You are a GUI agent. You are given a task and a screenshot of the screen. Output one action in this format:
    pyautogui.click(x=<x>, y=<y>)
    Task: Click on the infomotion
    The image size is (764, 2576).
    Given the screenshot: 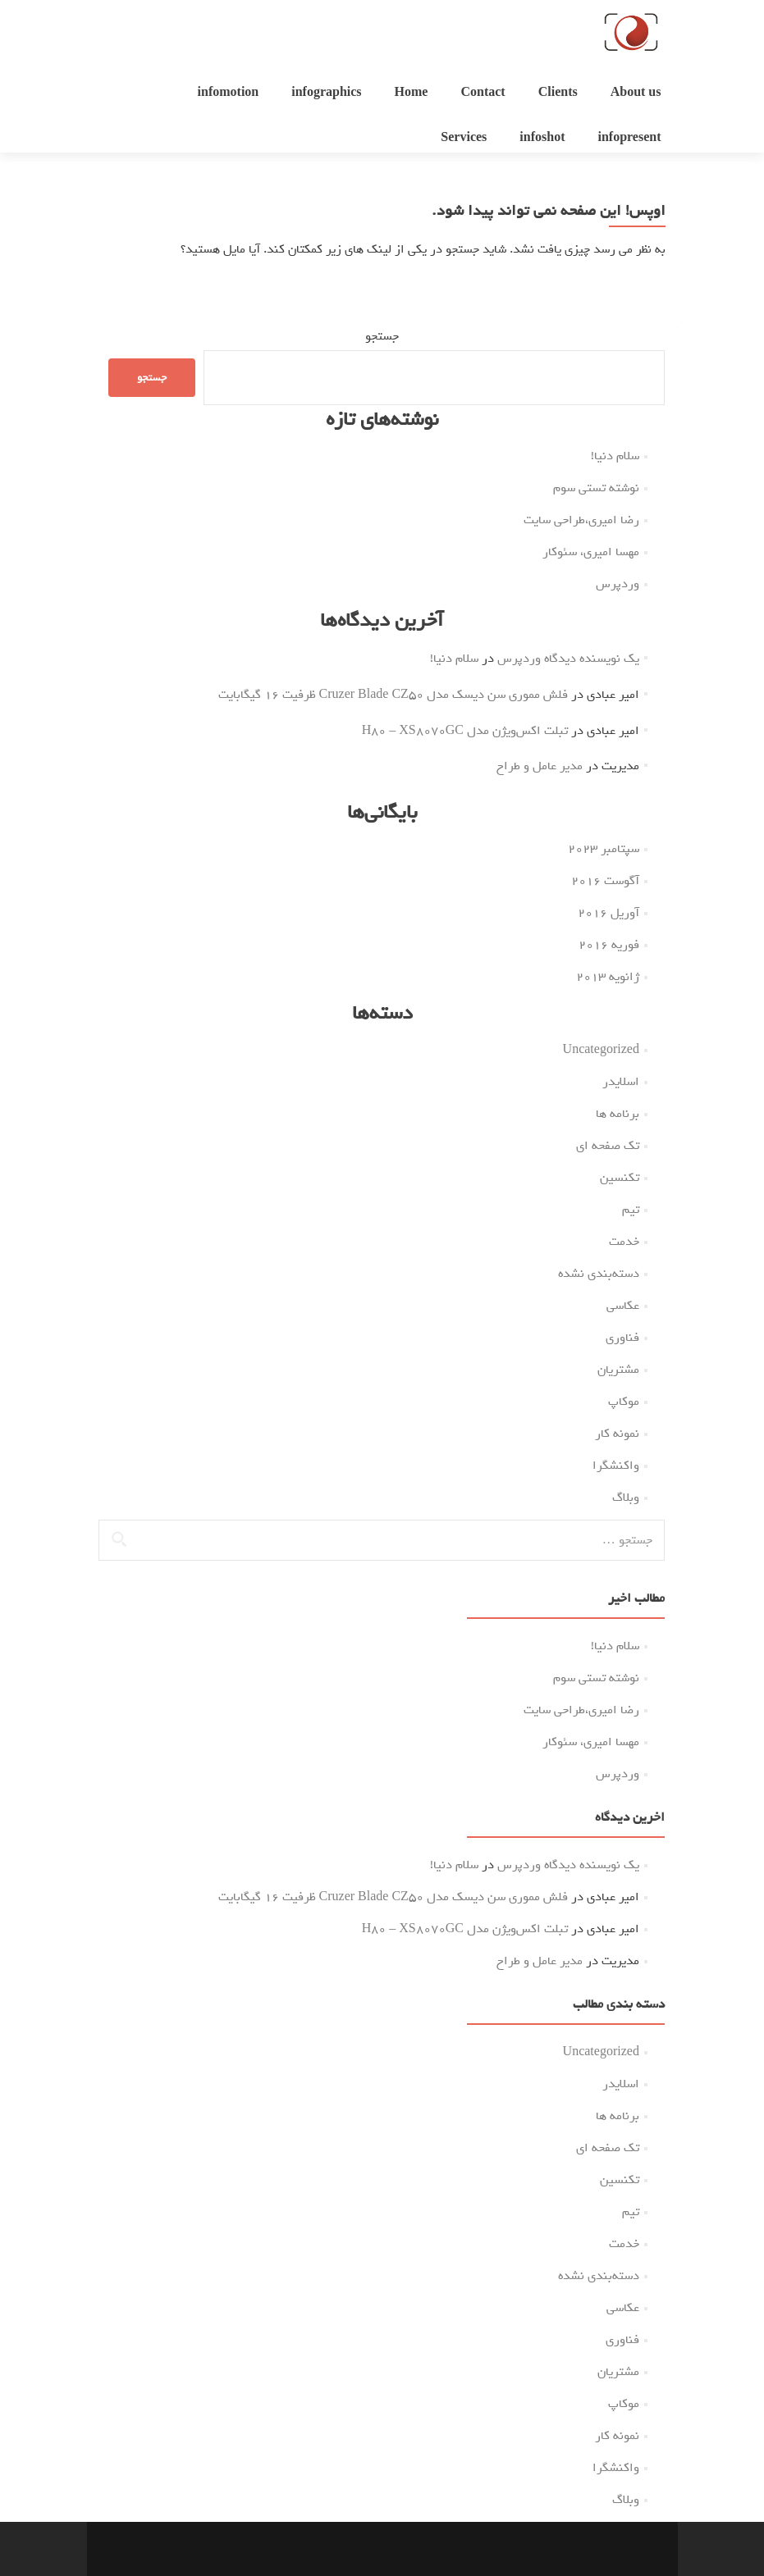 What is the action you would take?
    pyautogui.click(x=228, y=93)
    